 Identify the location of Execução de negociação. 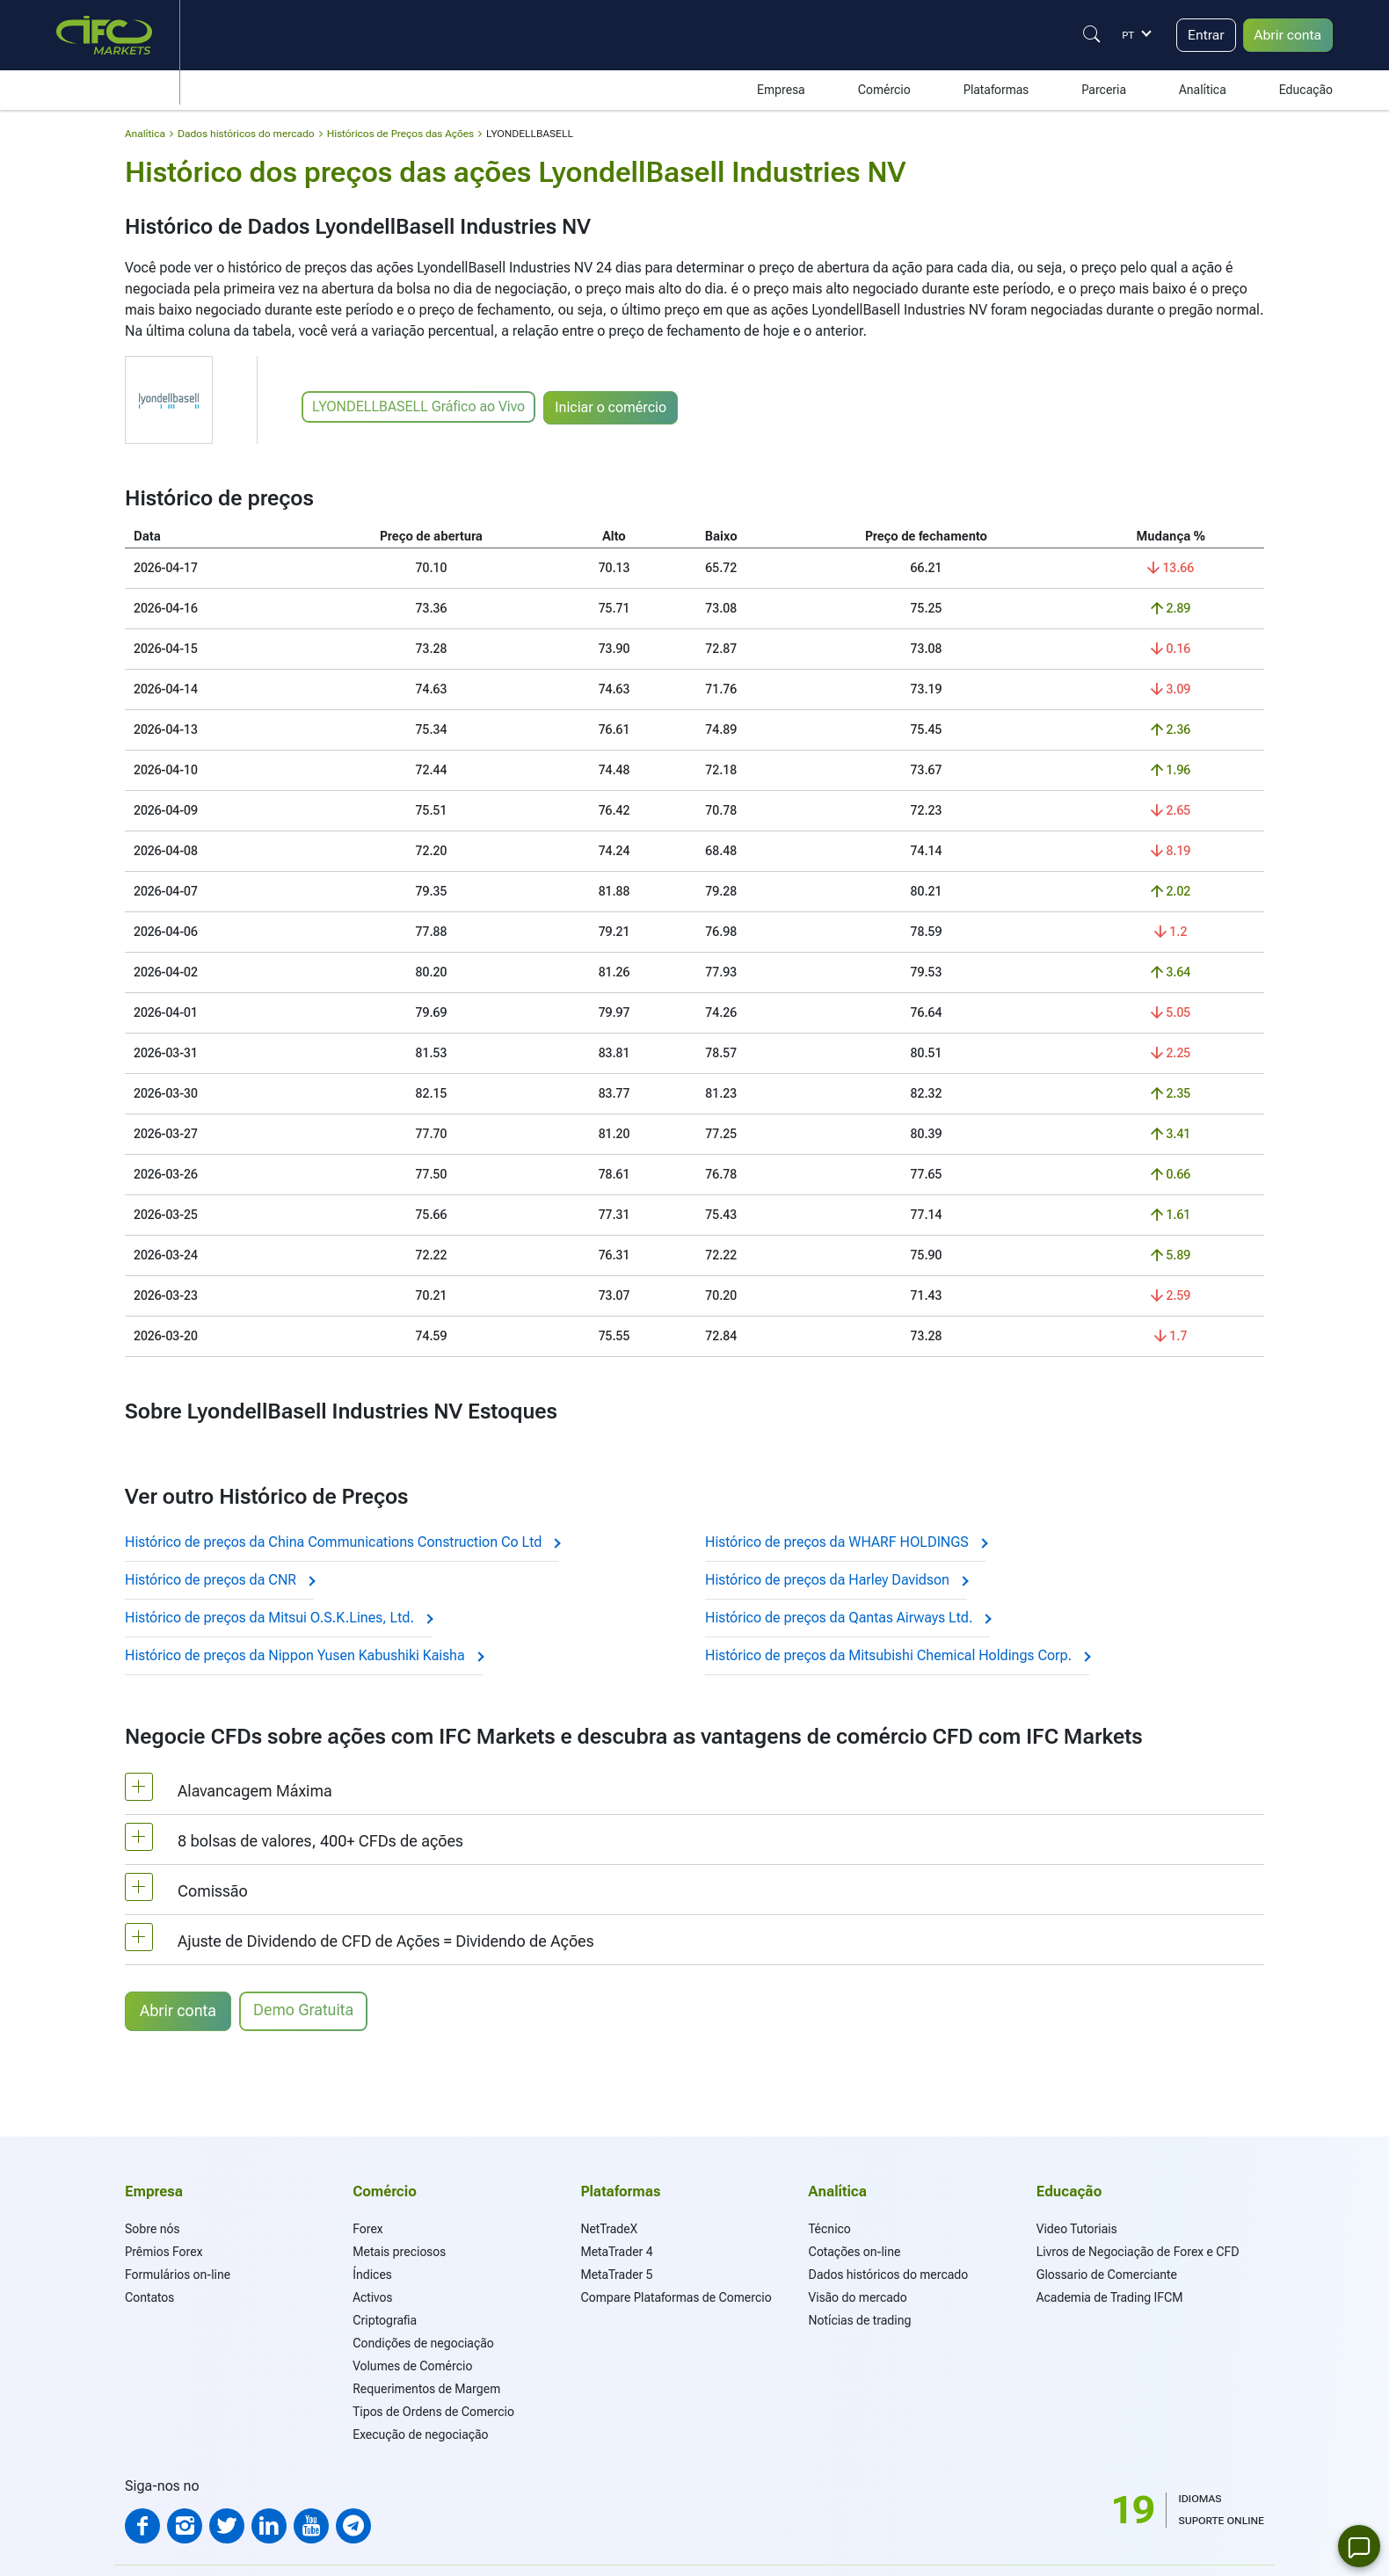
(420, 2434).